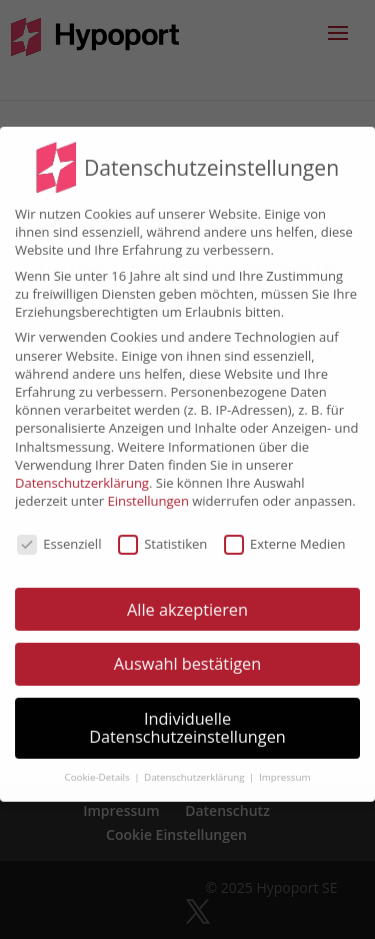 Image resolution: width=375 pixels, height=939 pixels. I want to click on Impressum [button], so click(284, 765).